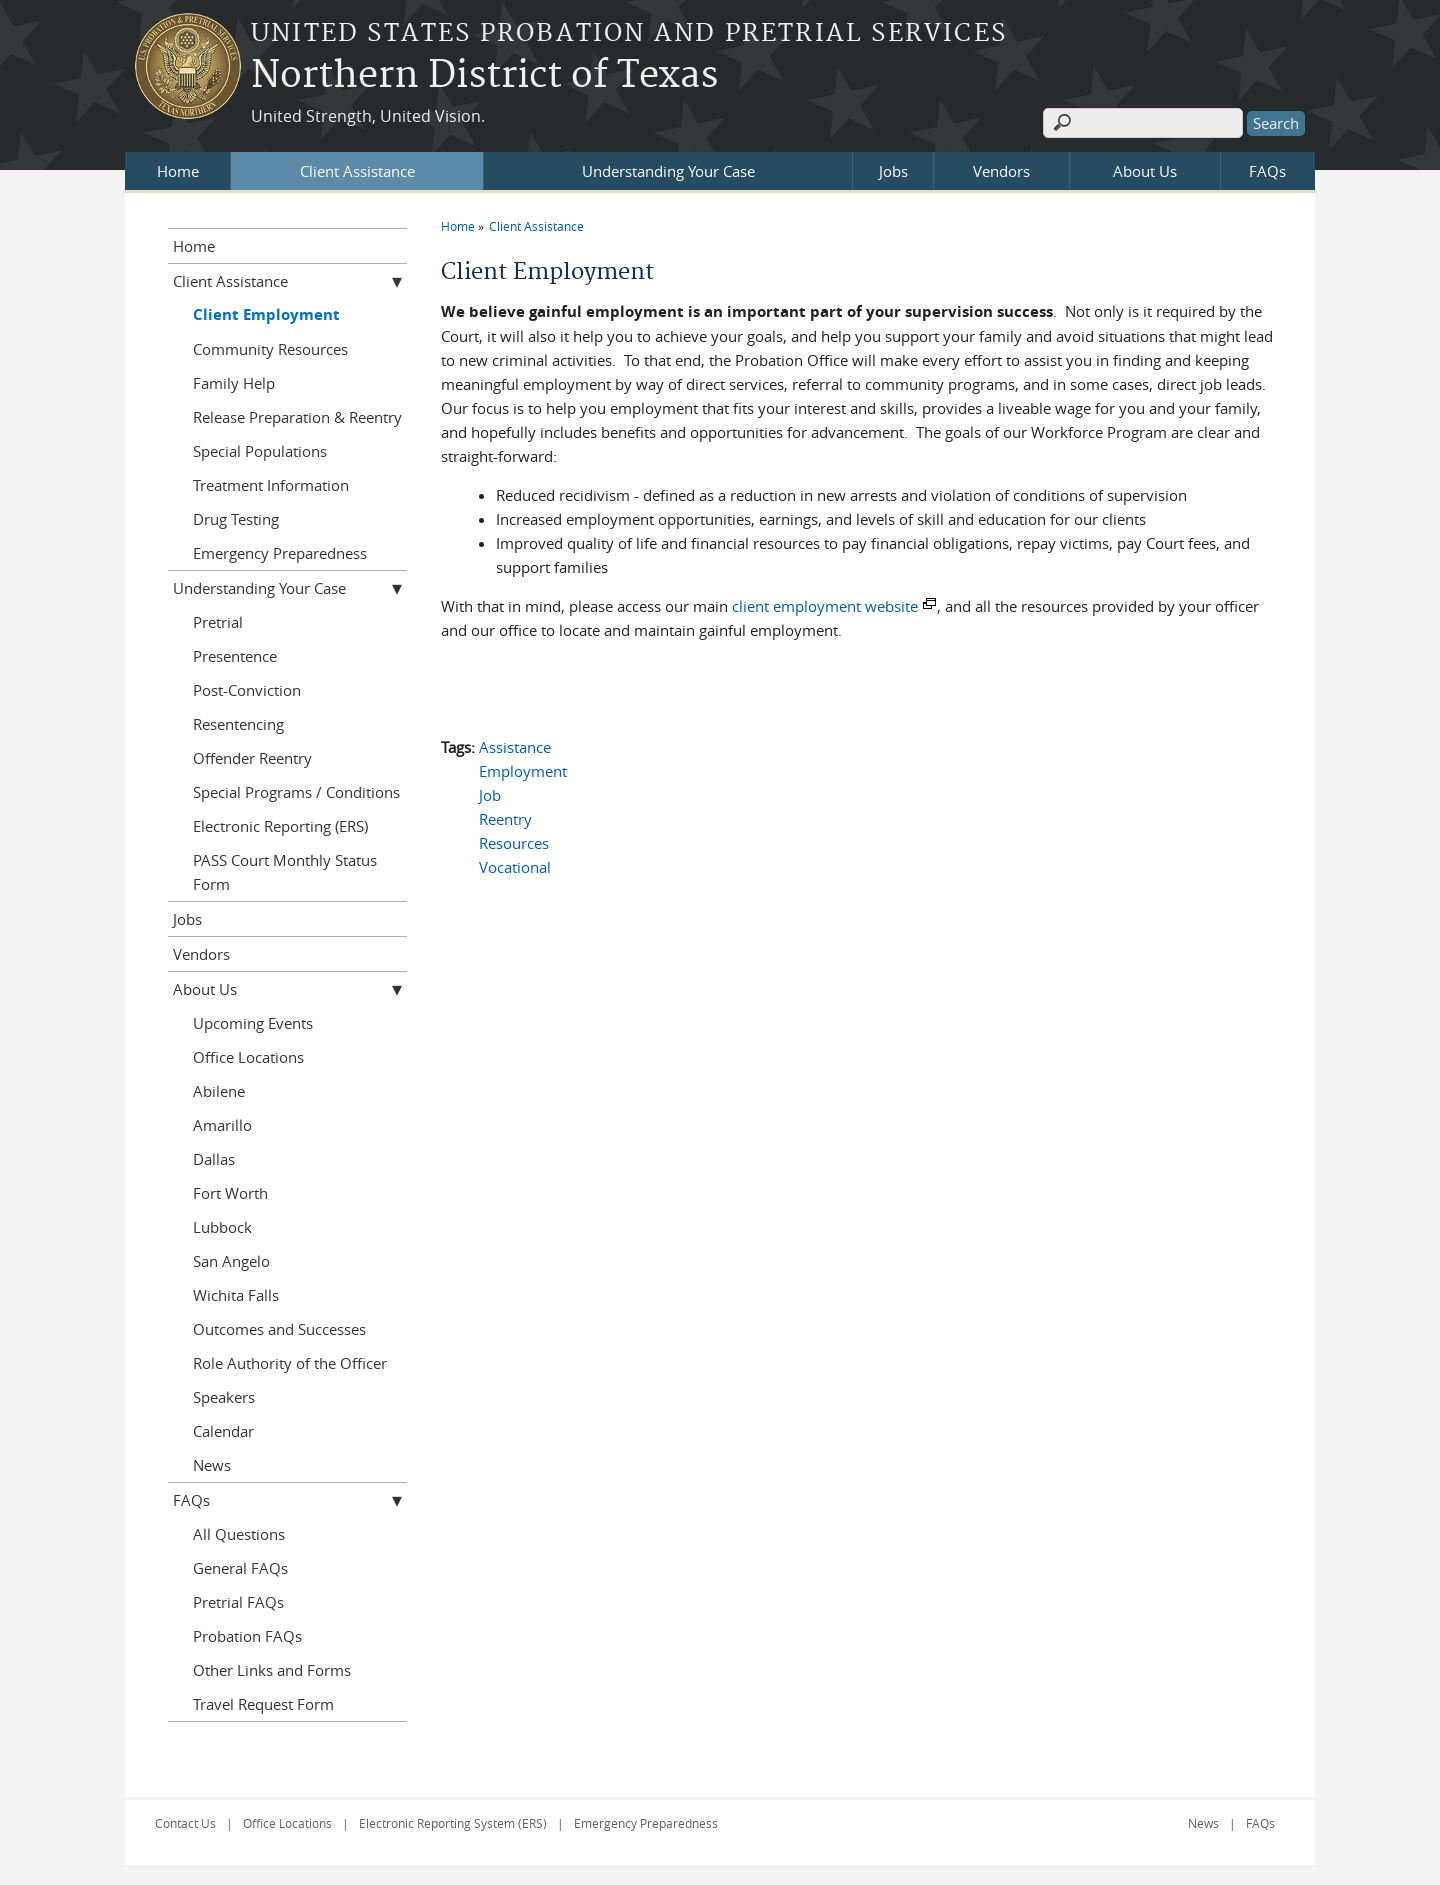  Describe the element at coordinates (514, 843) in the screenshot. I see `Resources` at that location.